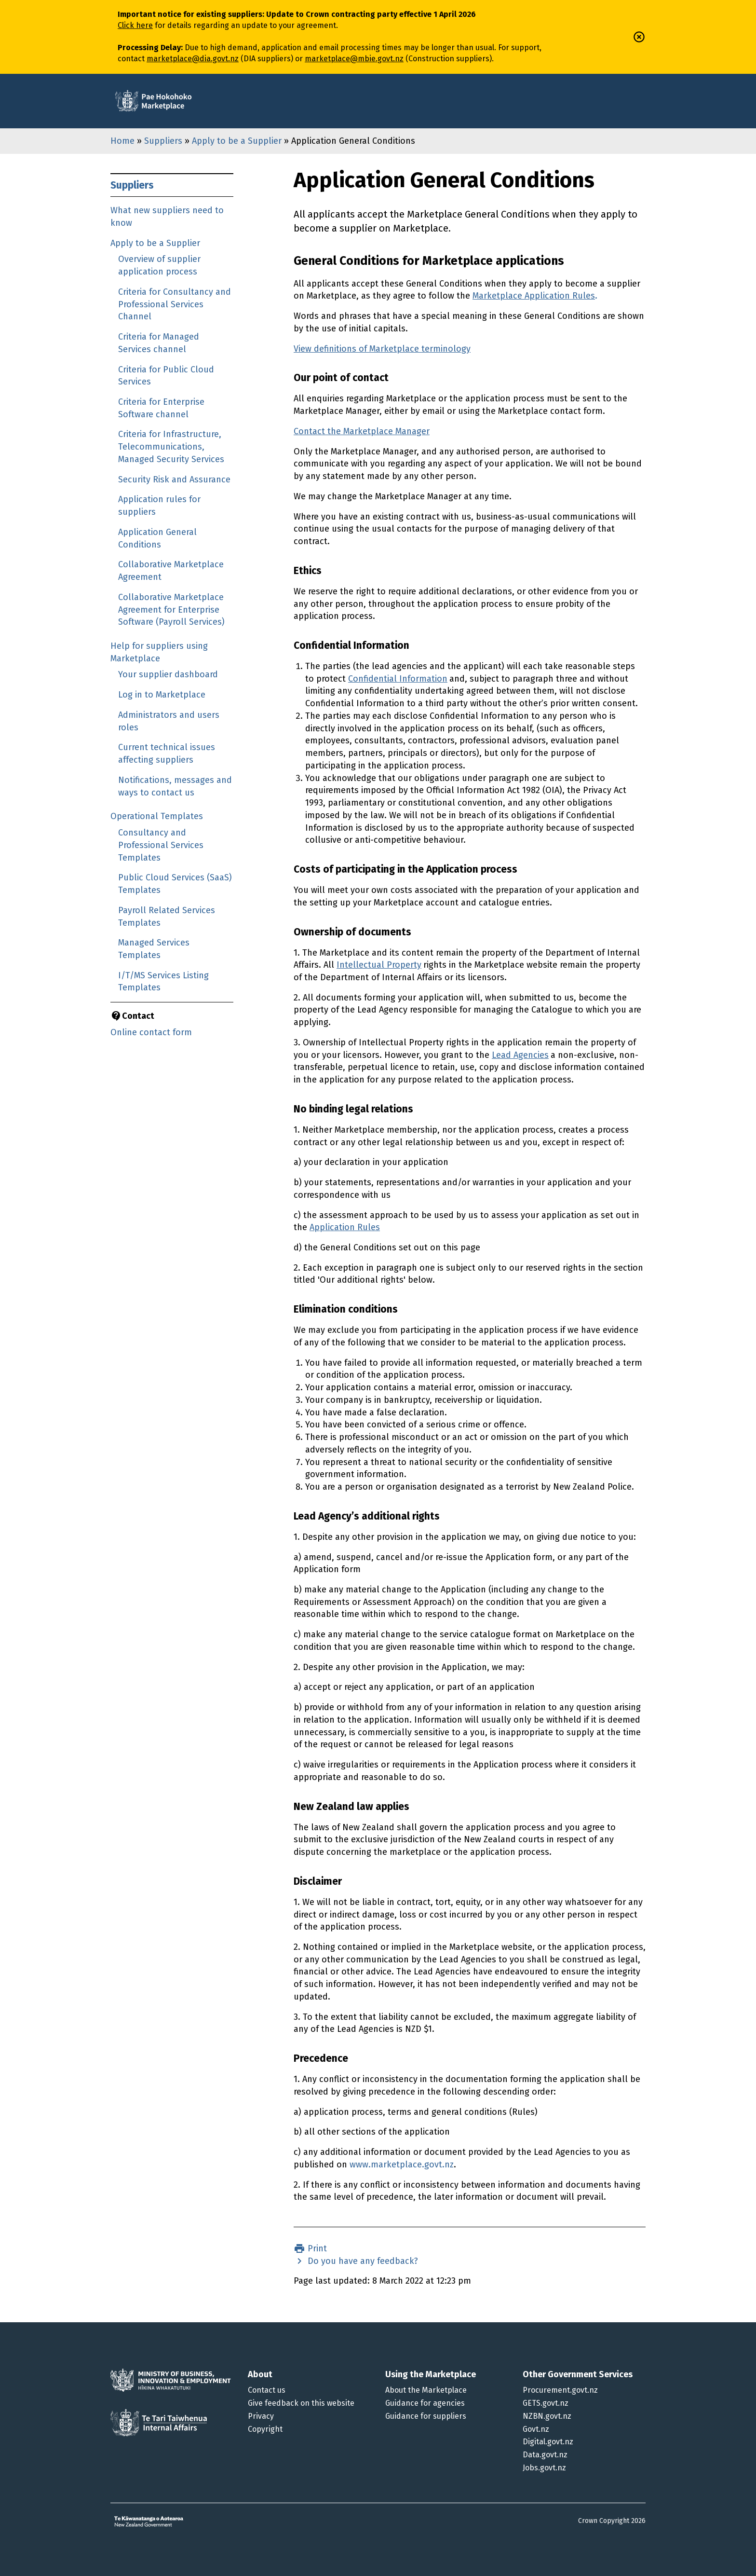  I want to click on Security Risk and Assurance, so click(174, 479).